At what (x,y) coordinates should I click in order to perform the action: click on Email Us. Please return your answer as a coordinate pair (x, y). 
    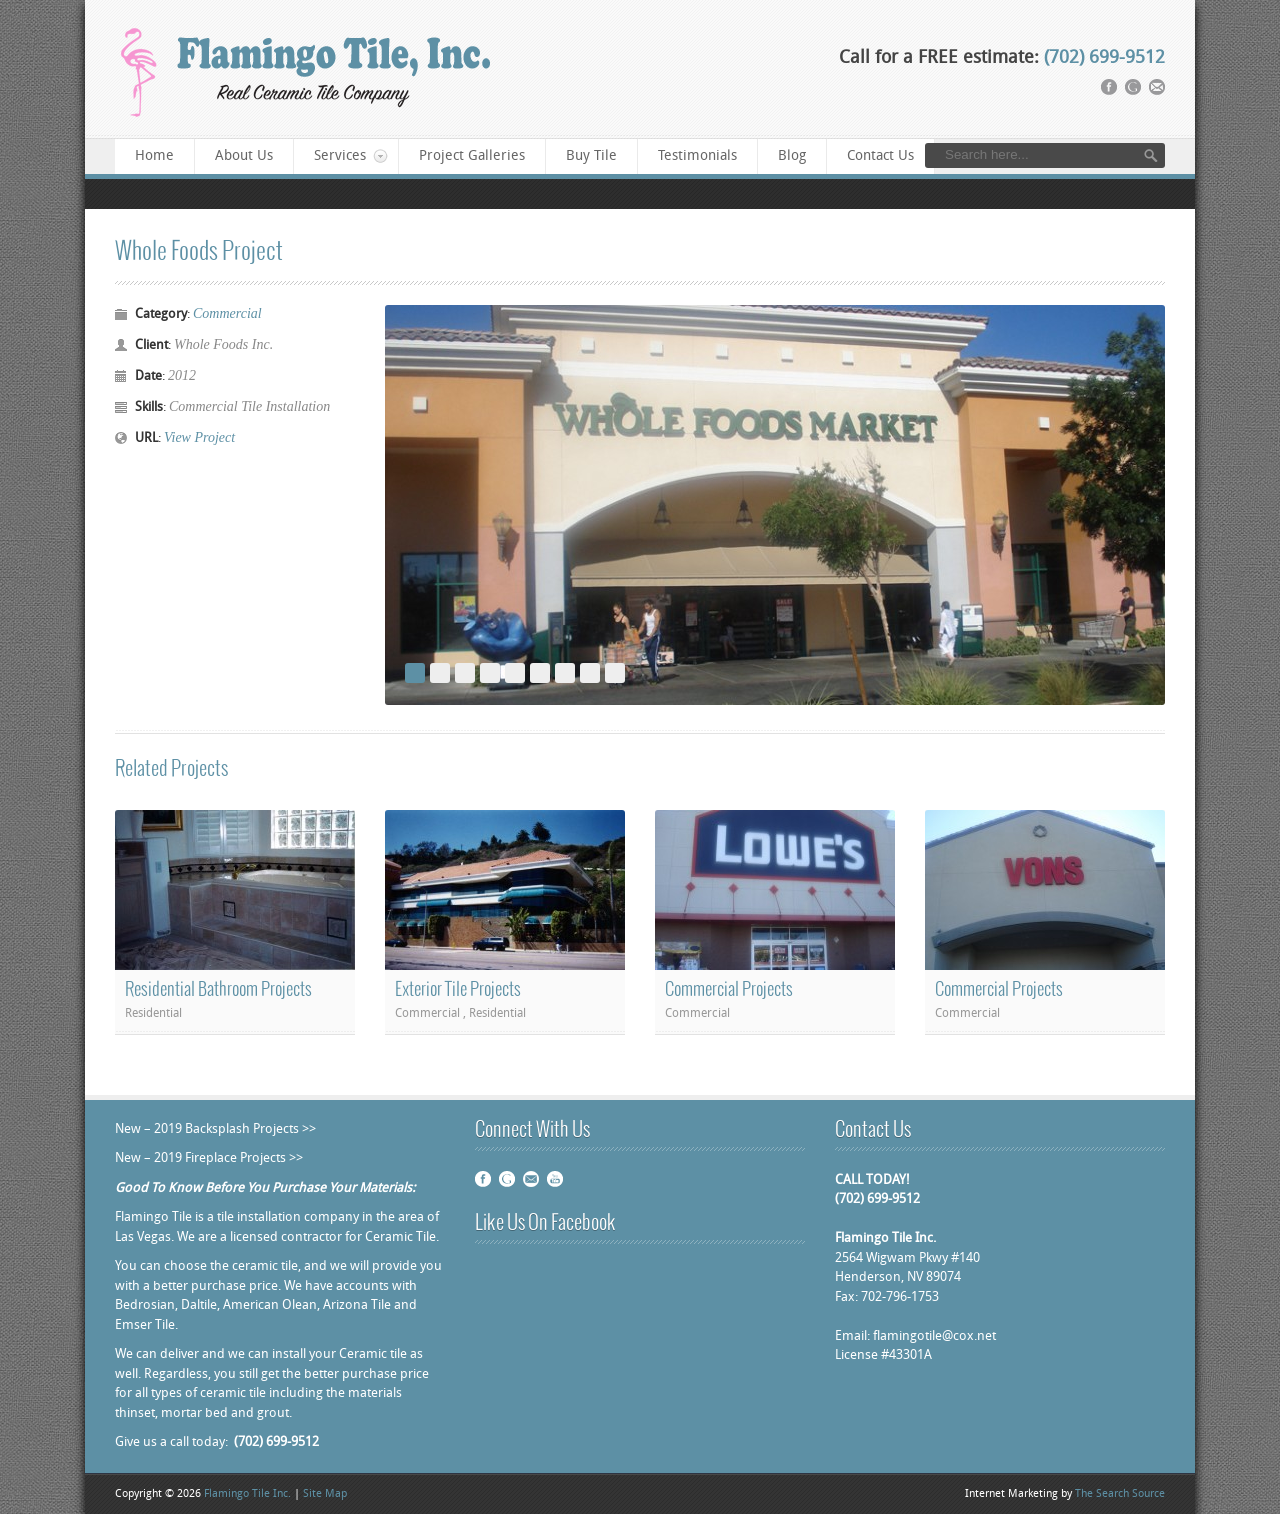
    Looking at the image, I should click on (531, 1179).